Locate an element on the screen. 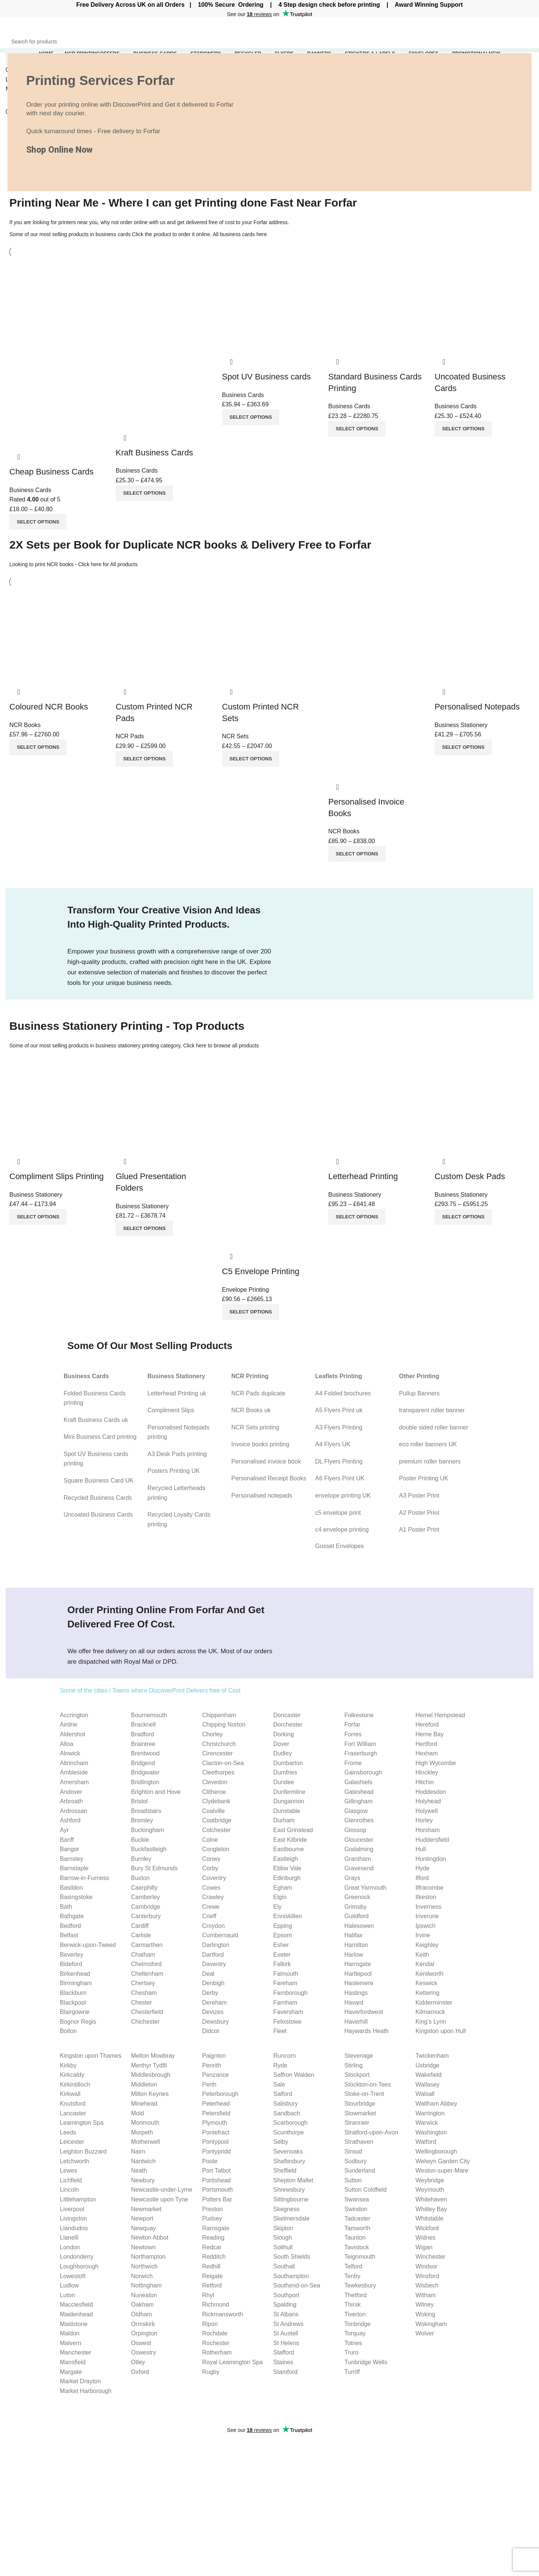 Image resolution: width=539 pixels, height=2576 pixels. [Select options for “Custom Desk Pads”] is located at coordinates (463, 1217).